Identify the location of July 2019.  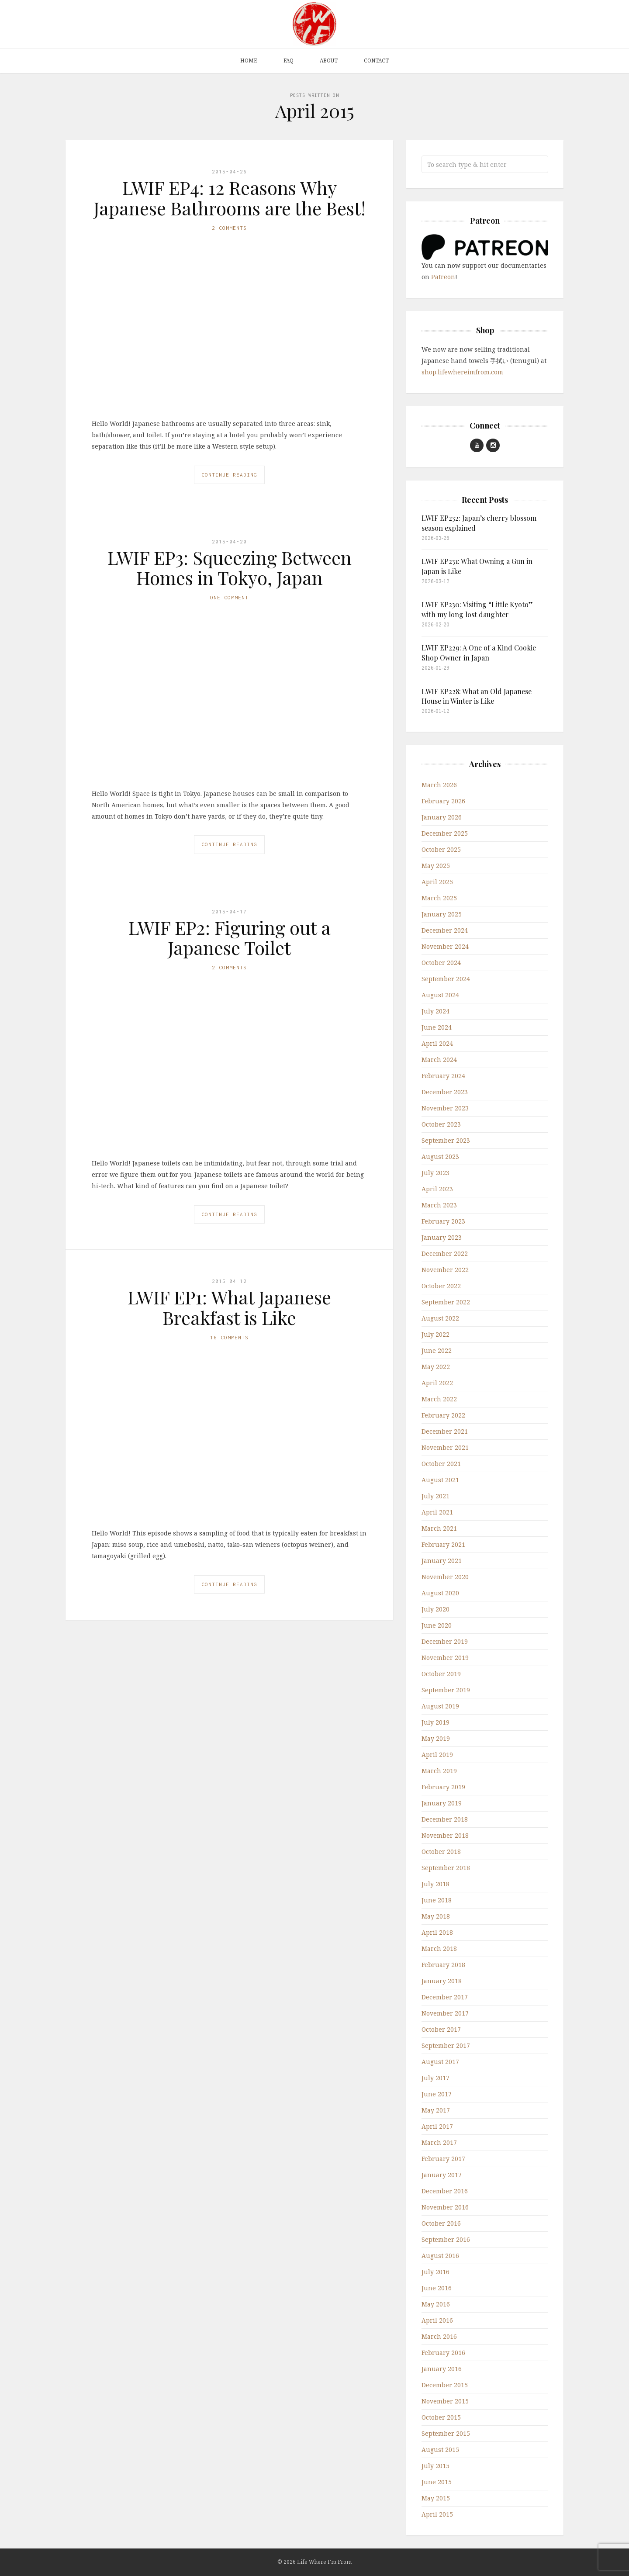
(435, 1722).